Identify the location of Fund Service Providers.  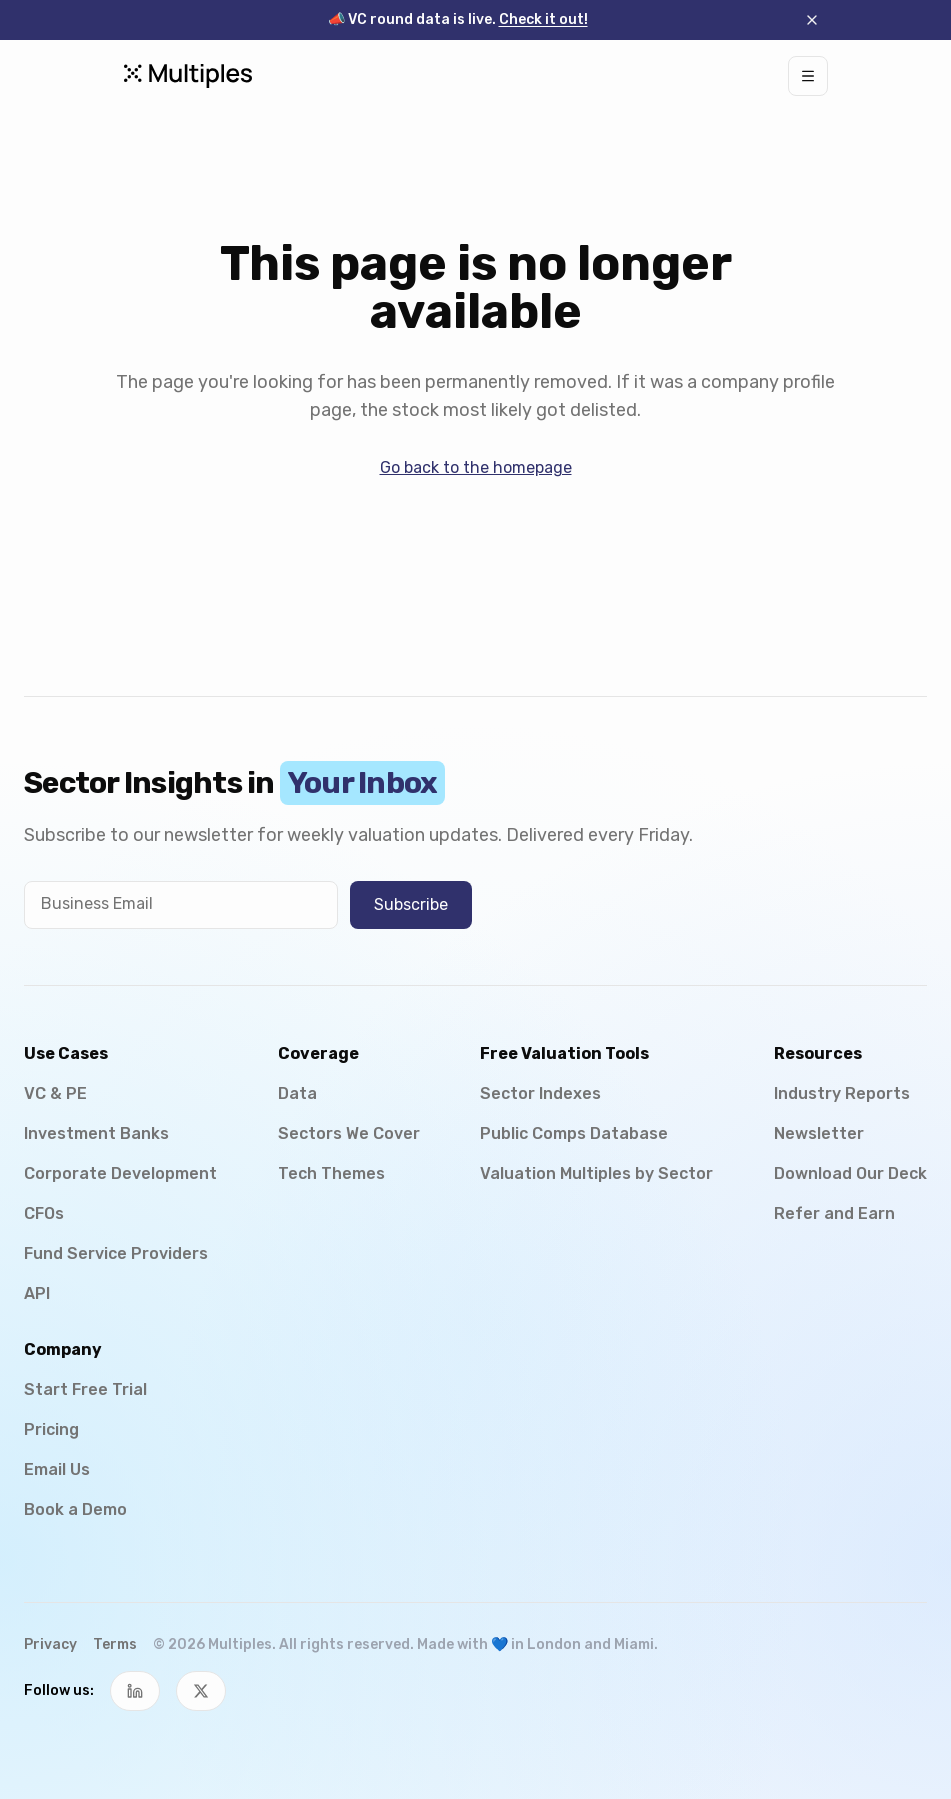
(116, 1253).